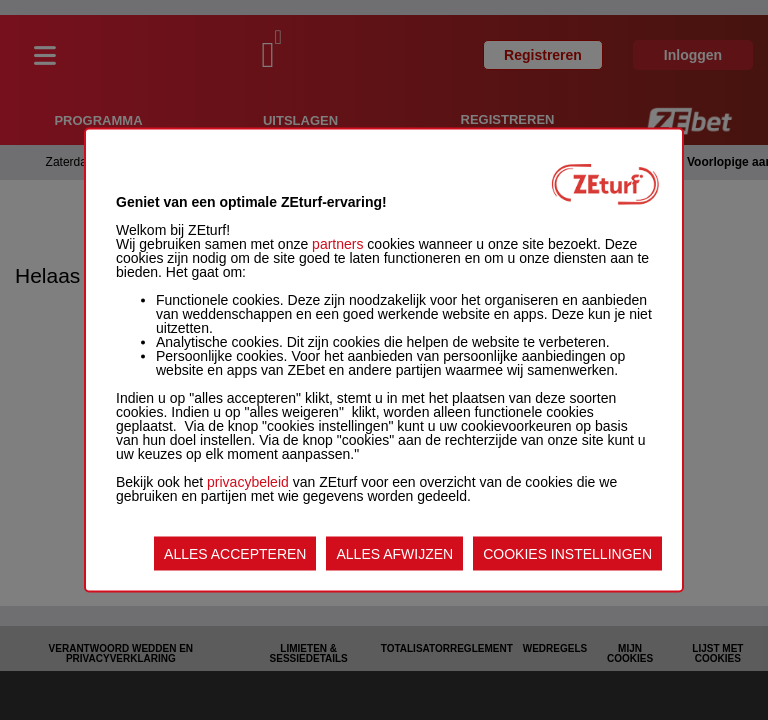  What do you see at coordinates (337, 244) in the screenshot?
I see `partners` at bounding box center [337, 244].